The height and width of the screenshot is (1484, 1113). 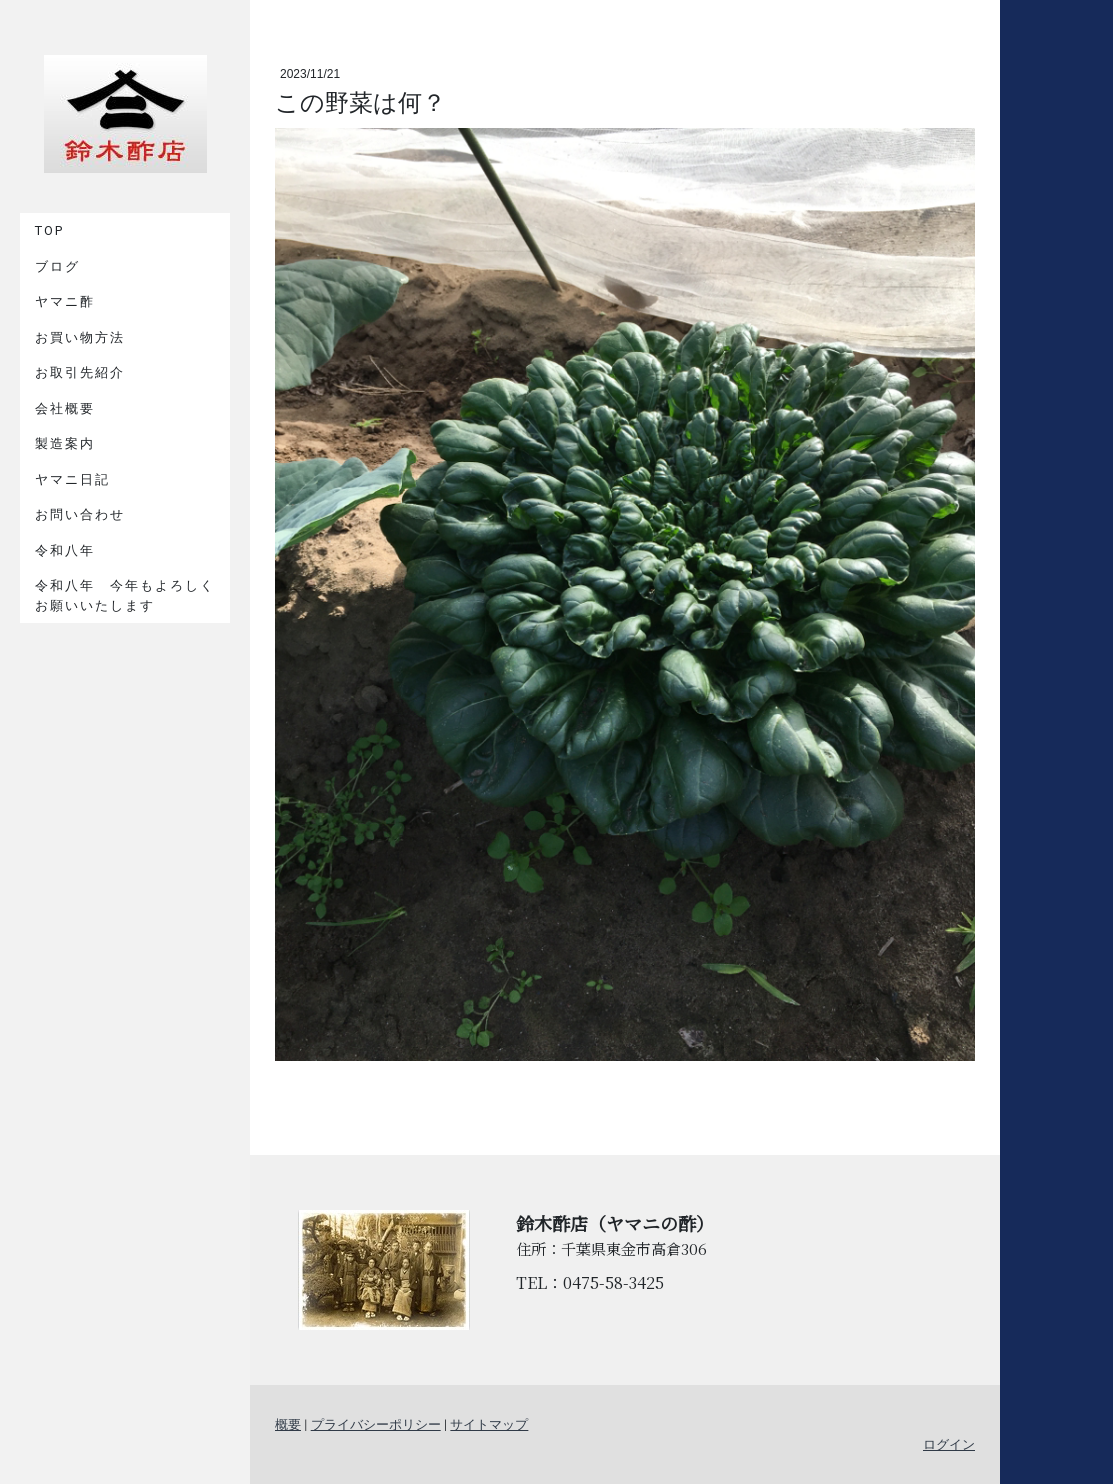 I want to click on 令和八年, so click(x=65, y=550).